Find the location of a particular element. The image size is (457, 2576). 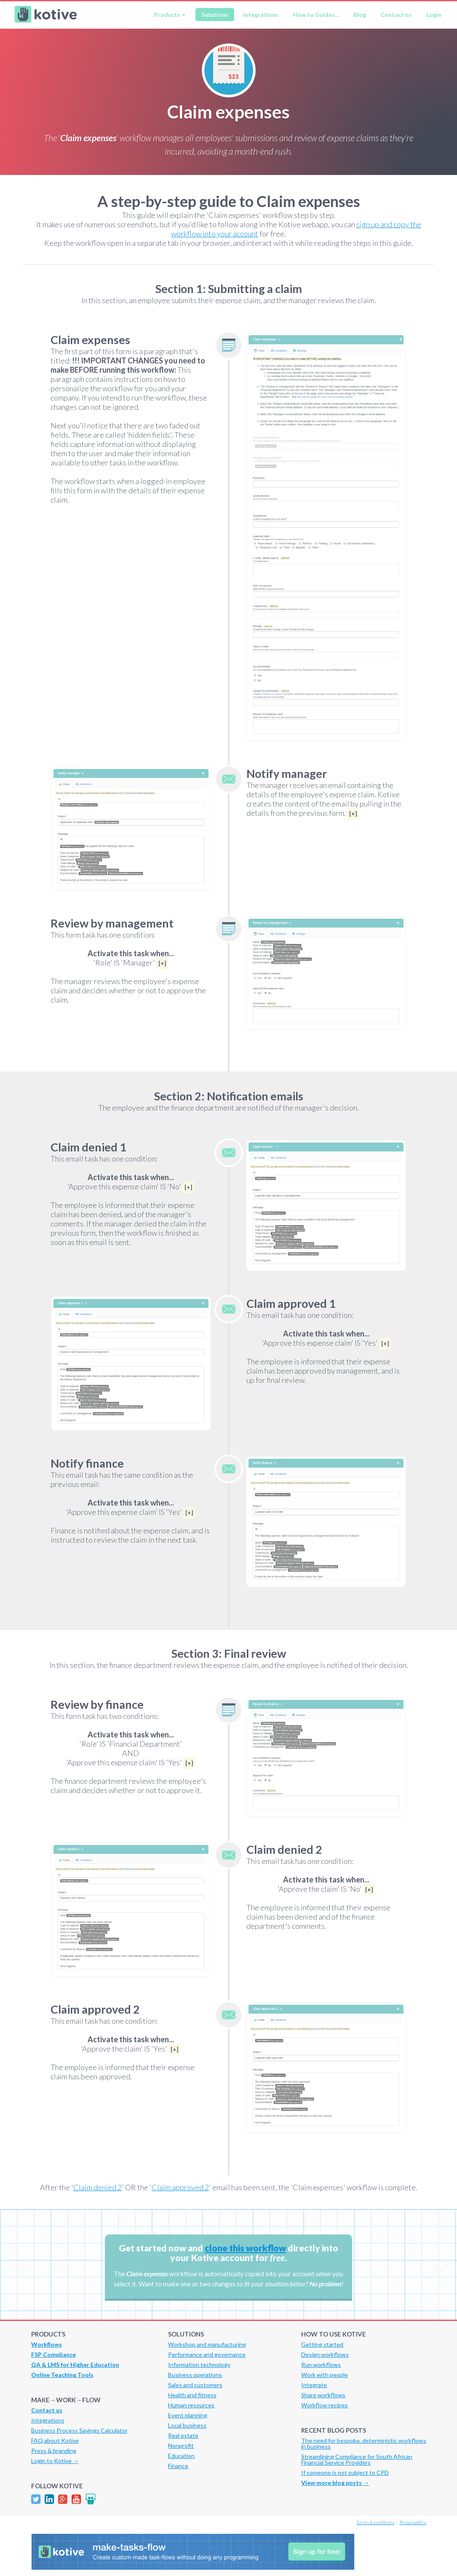

Event planning is located at coordinates (187, 2415).